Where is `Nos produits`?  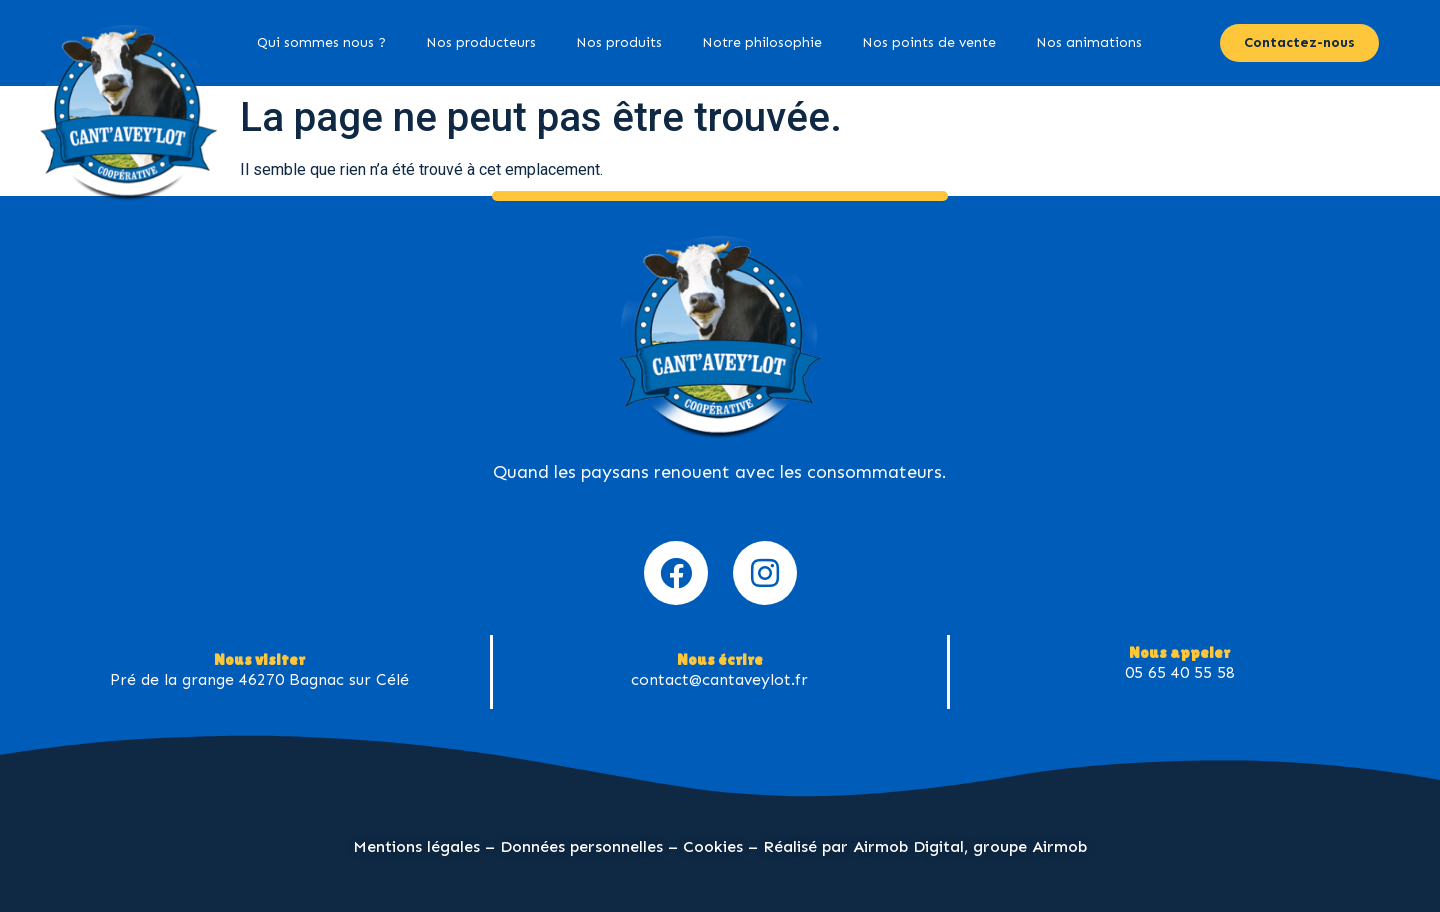
Nos produits is located at coordinates (619, 42).